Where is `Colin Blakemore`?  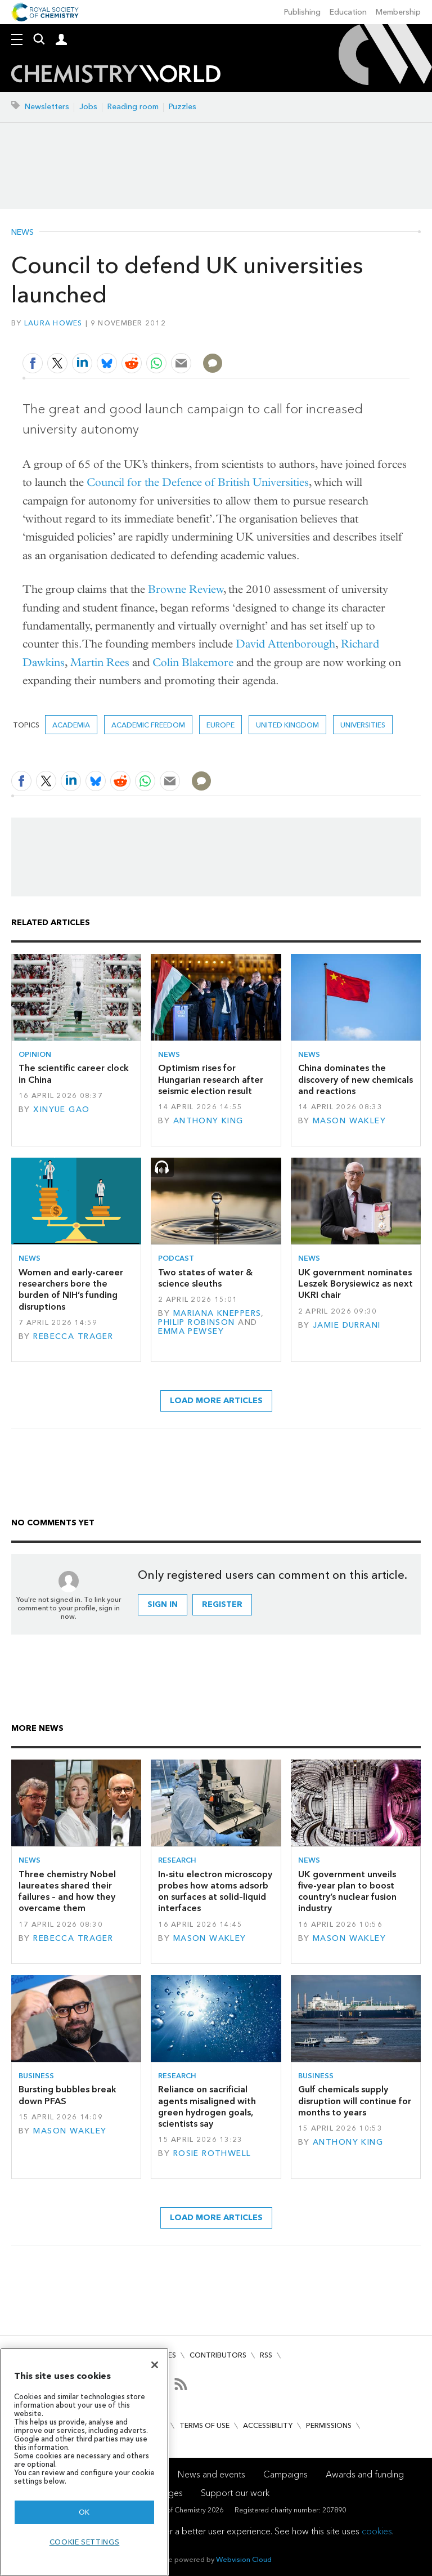 Colin Blakemore is located at coordinates (192, 662).